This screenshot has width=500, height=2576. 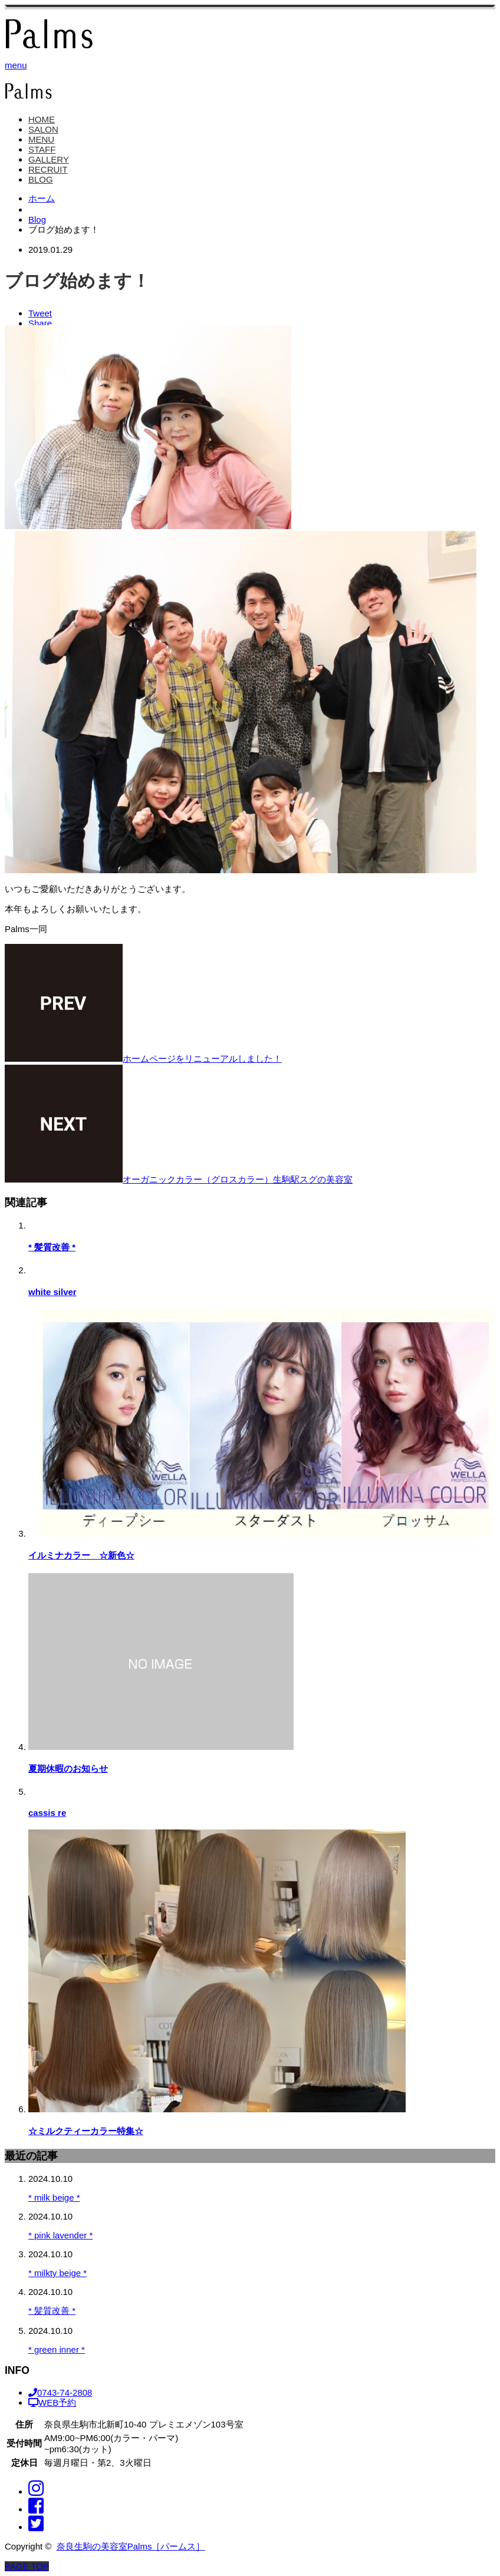 I want to click on BLOG, so click(x=40, y=179).